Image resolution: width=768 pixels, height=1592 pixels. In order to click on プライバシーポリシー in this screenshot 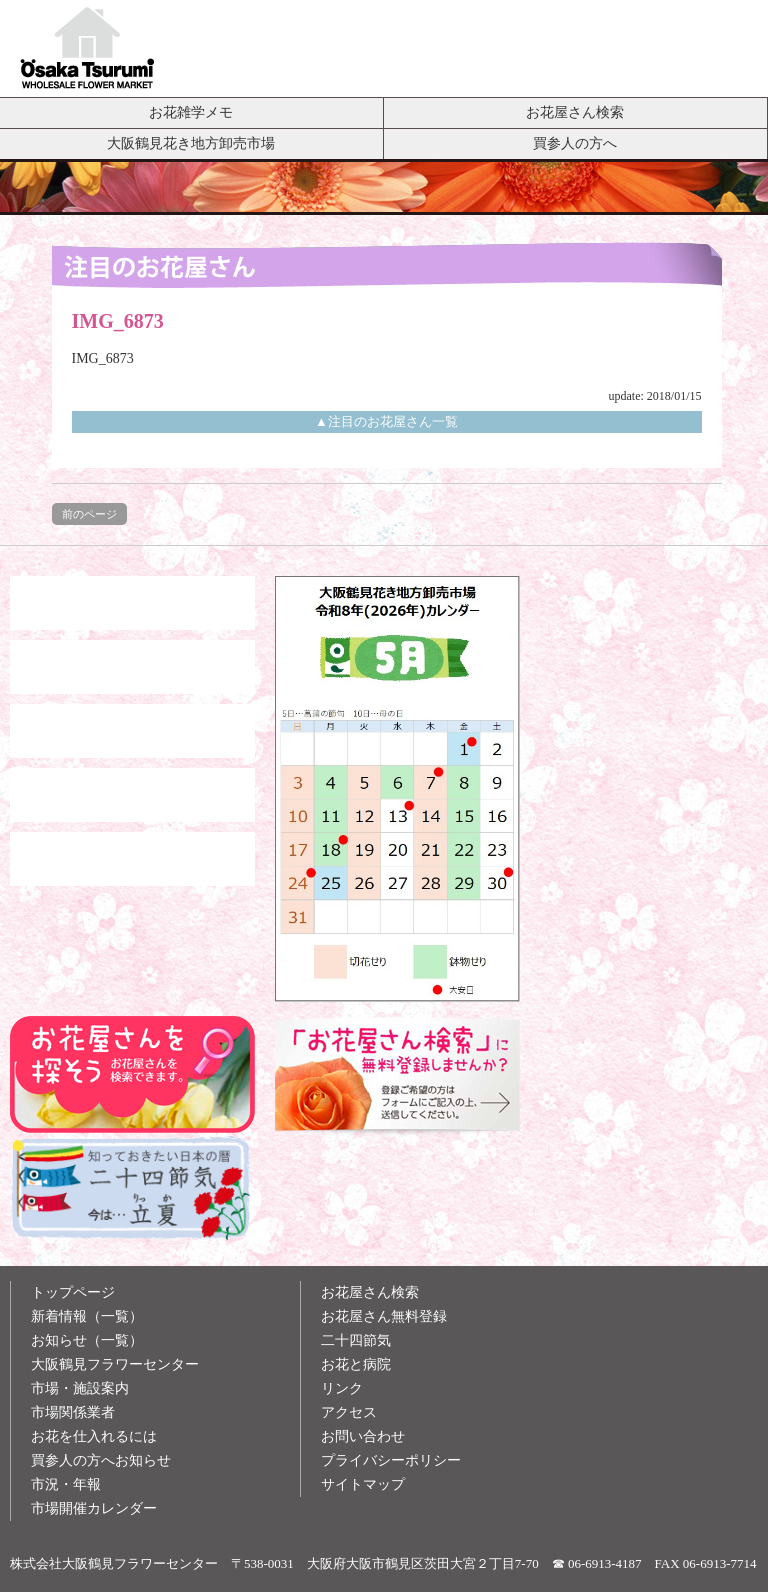, I will do `click(391, 1460)`.